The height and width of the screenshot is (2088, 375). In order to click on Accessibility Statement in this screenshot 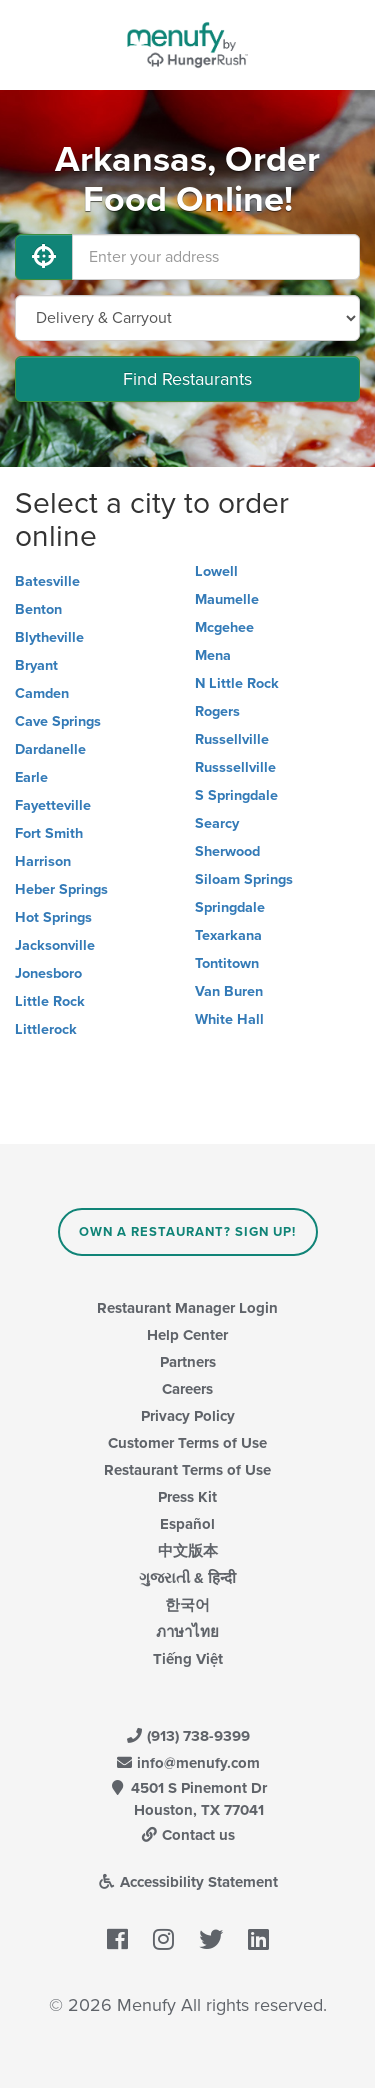, I will do `click(187, 1882)`.